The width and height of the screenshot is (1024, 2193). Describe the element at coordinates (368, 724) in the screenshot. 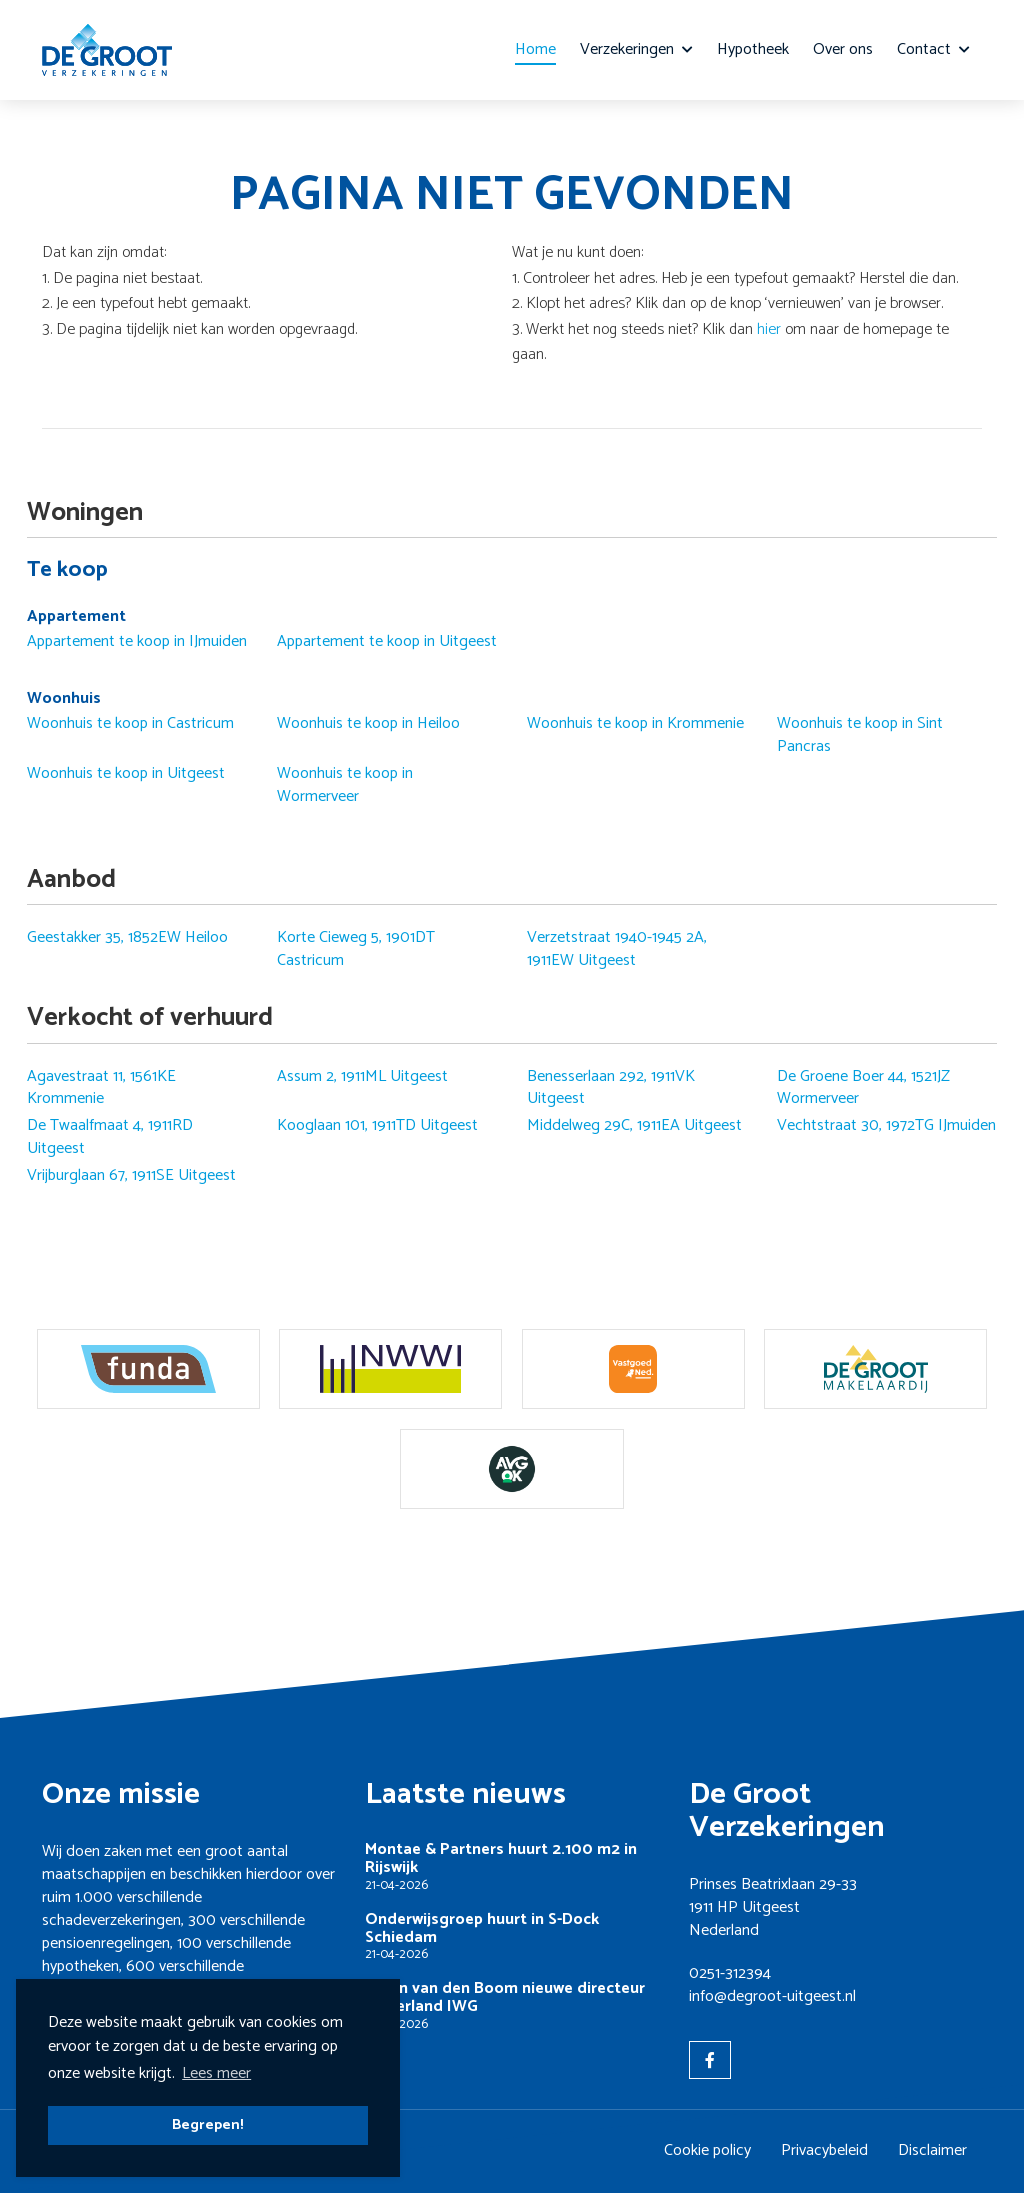

I see `Woonhuis te koop in Heiloo` at that location.